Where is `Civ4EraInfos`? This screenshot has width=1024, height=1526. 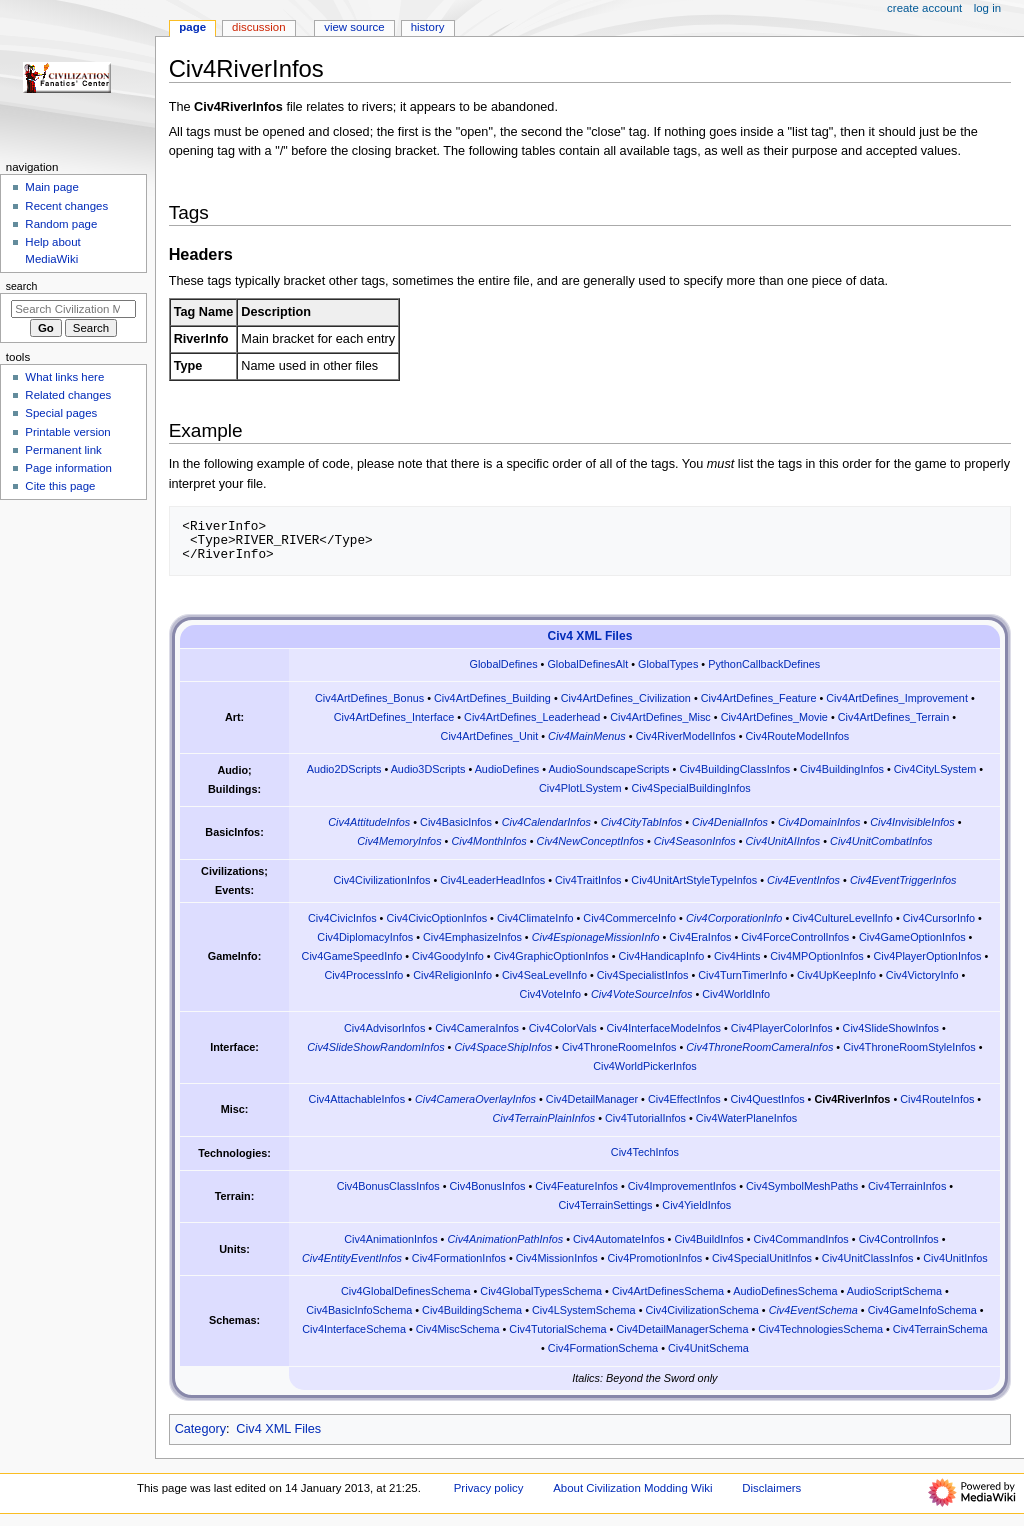
Civ4EraInfos is located at coordinates (700, 937).